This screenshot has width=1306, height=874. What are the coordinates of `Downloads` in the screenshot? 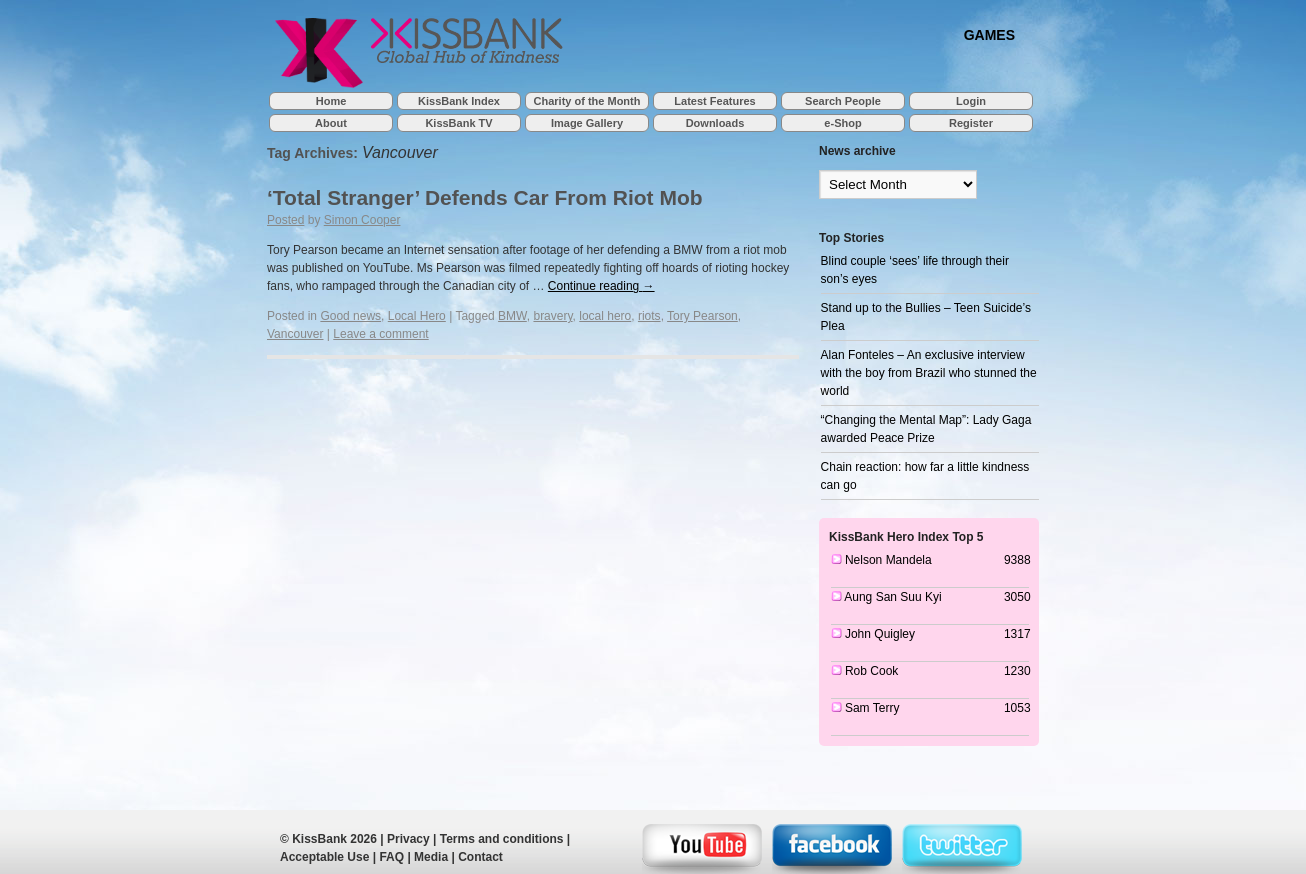 It's located at (715, 123).